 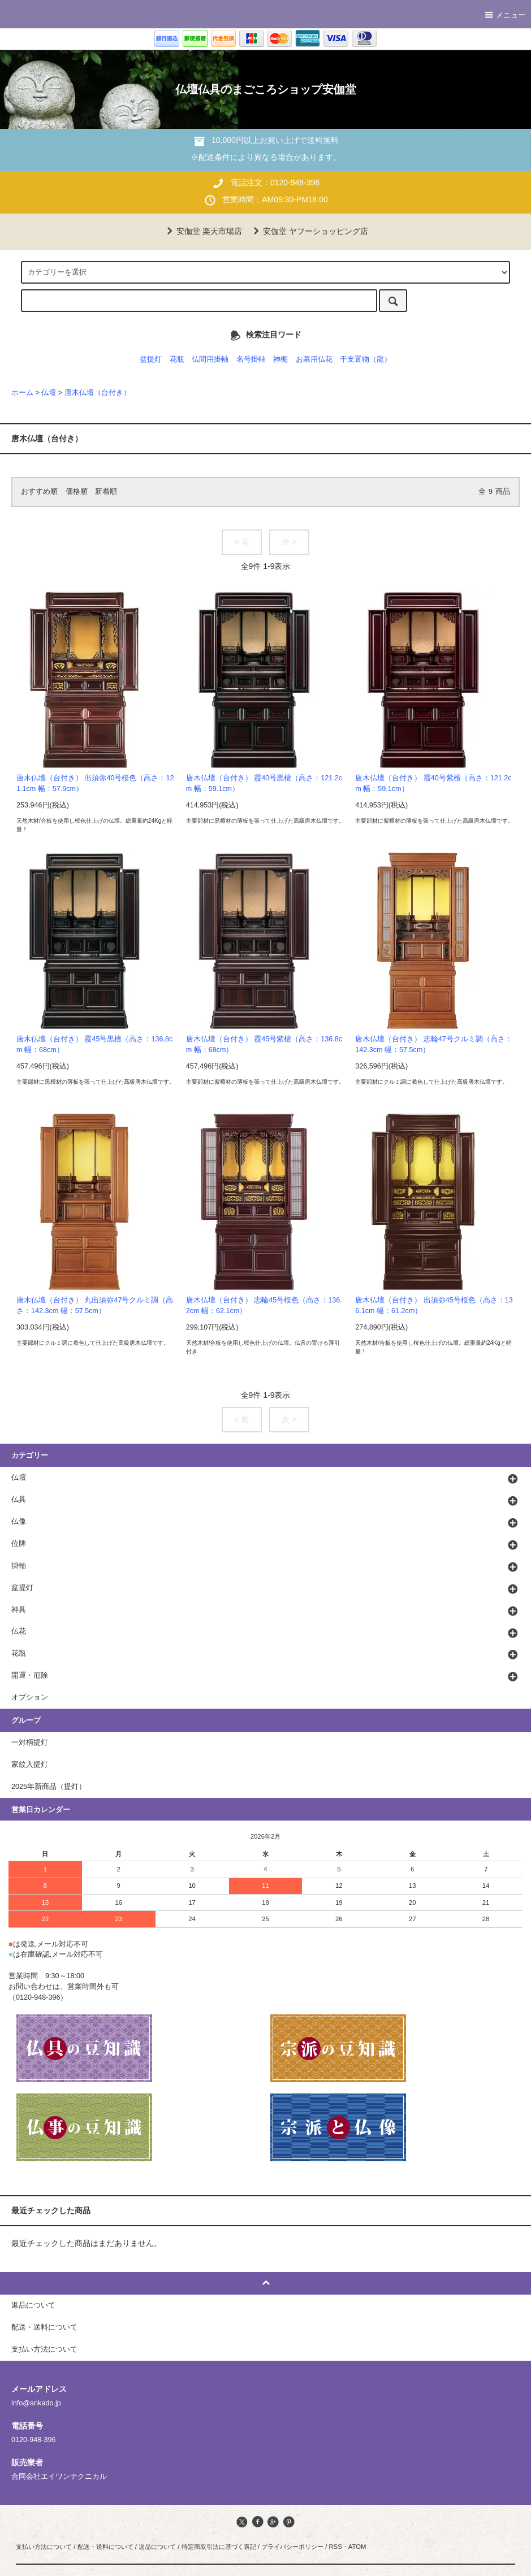 I want to click on 干支置物（龍）, so click(x=365, y=359).